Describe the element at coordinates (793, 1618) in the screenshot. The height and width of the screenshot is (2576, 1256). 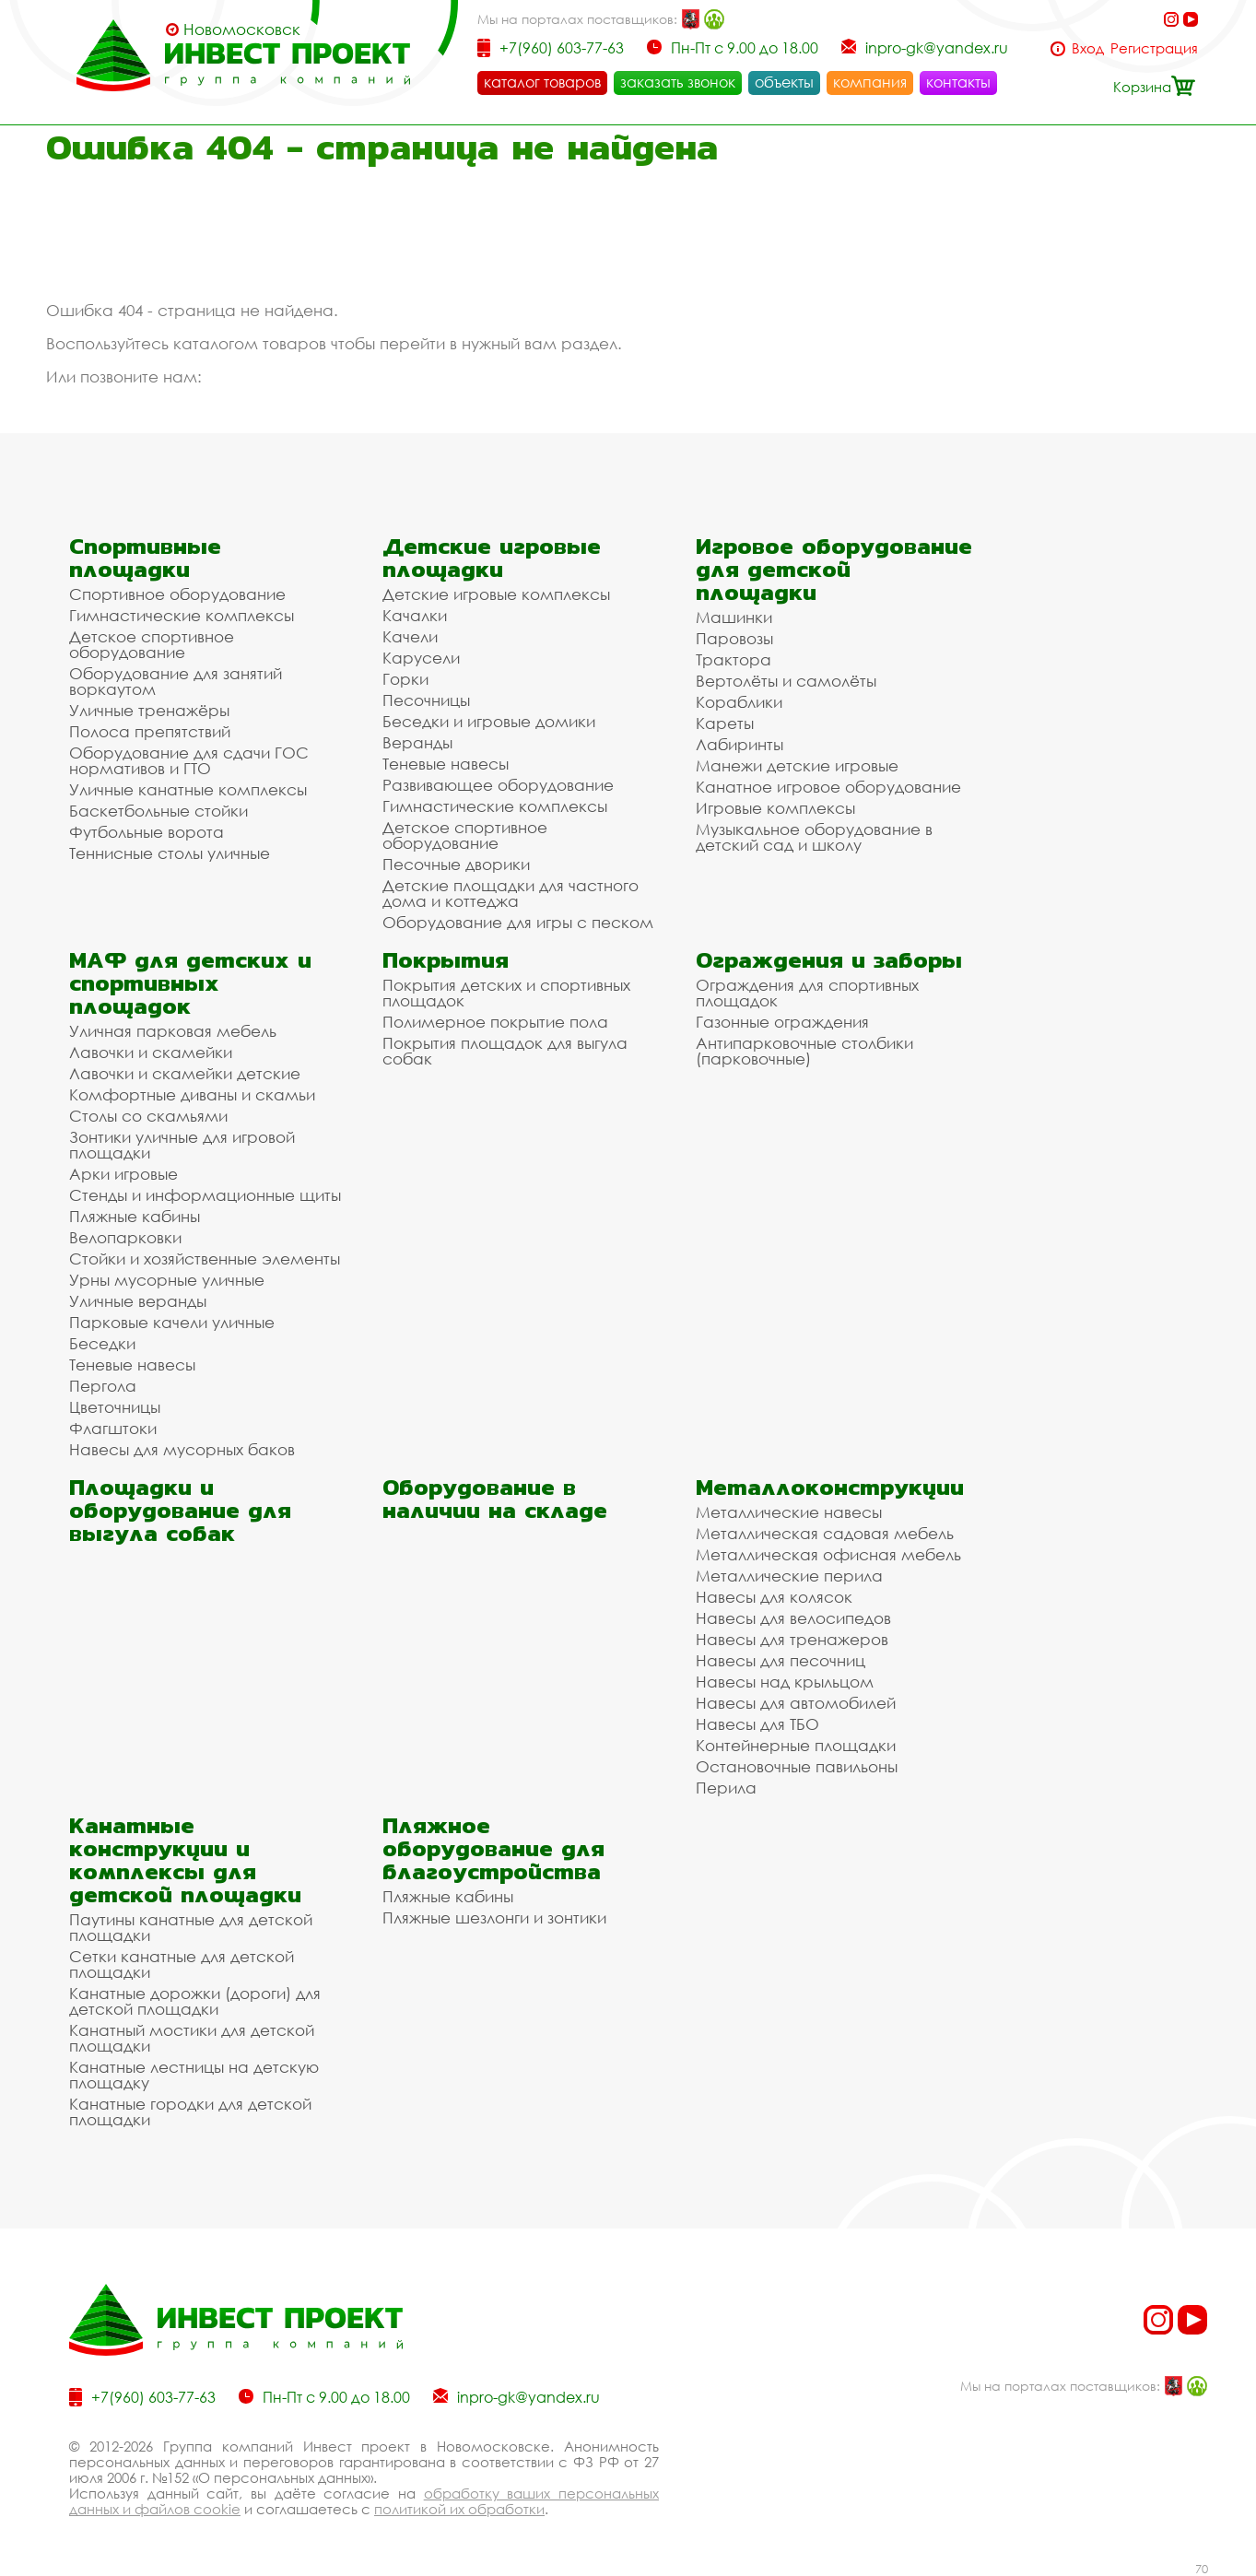
I see `Навесы для велосипедов` at that location.